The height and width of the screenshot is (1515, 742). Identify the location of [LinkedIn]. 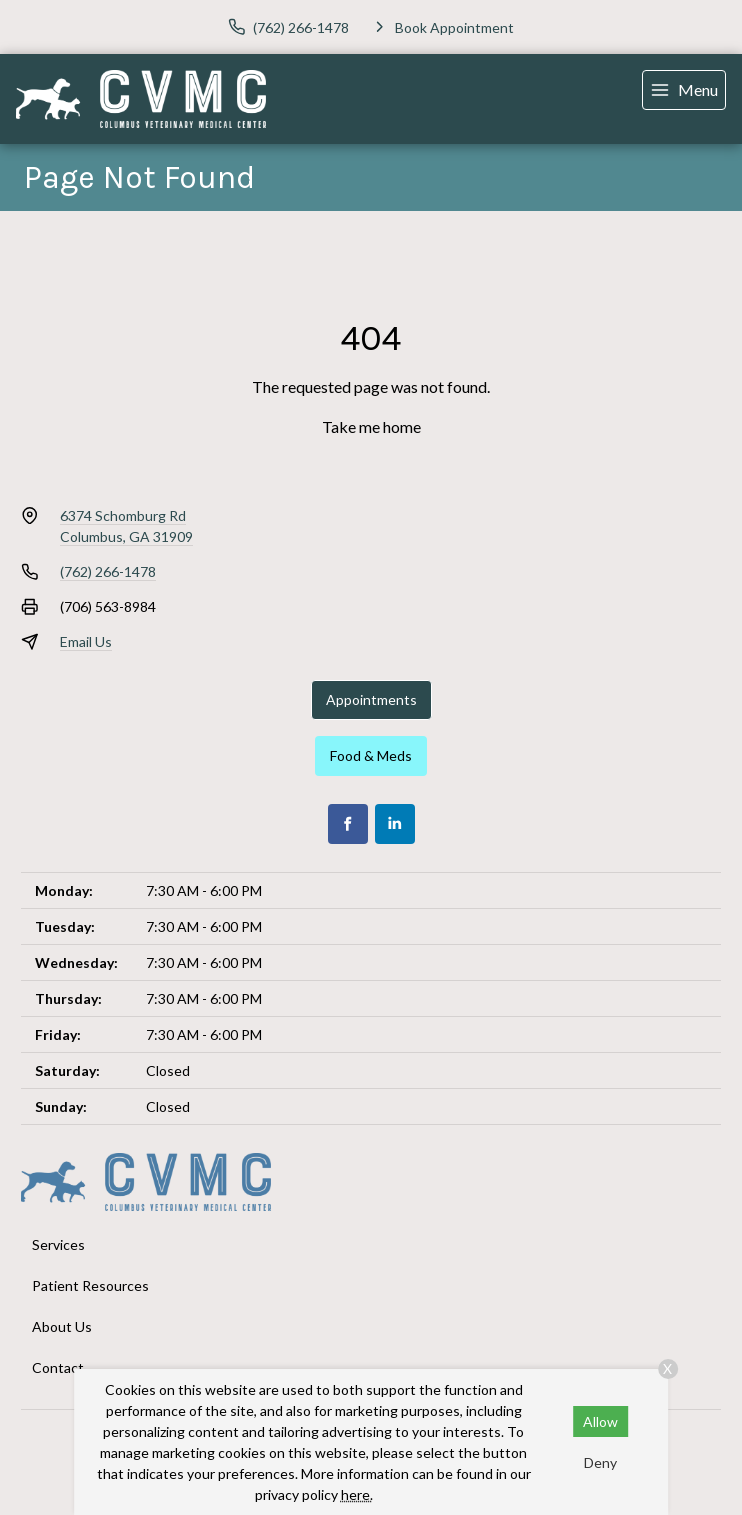
(395, 824).